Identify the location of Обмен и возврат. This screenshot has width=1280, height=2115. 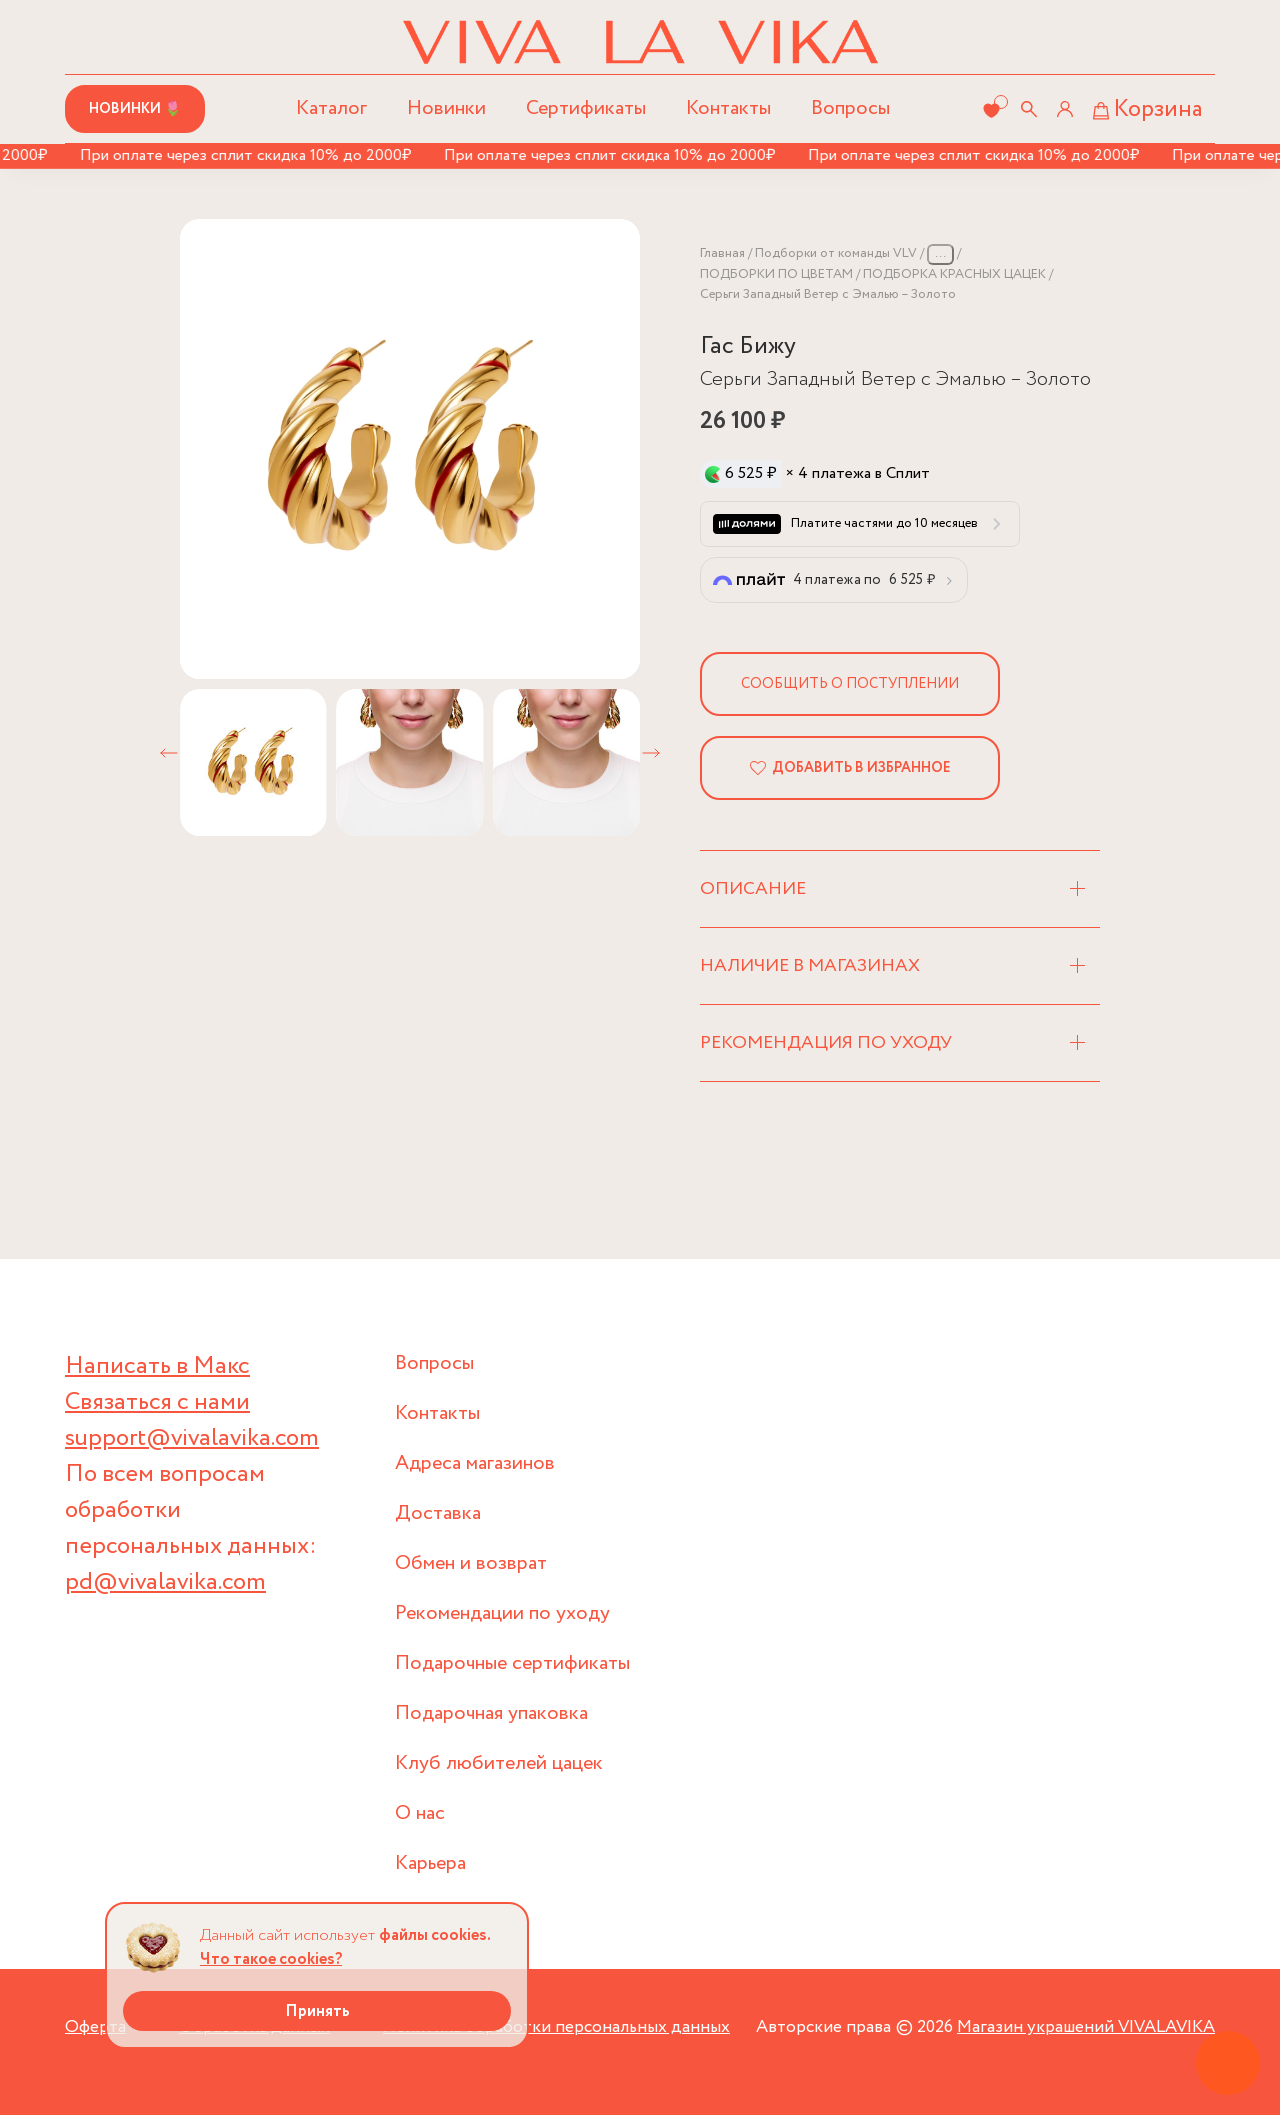
(471, 1563).